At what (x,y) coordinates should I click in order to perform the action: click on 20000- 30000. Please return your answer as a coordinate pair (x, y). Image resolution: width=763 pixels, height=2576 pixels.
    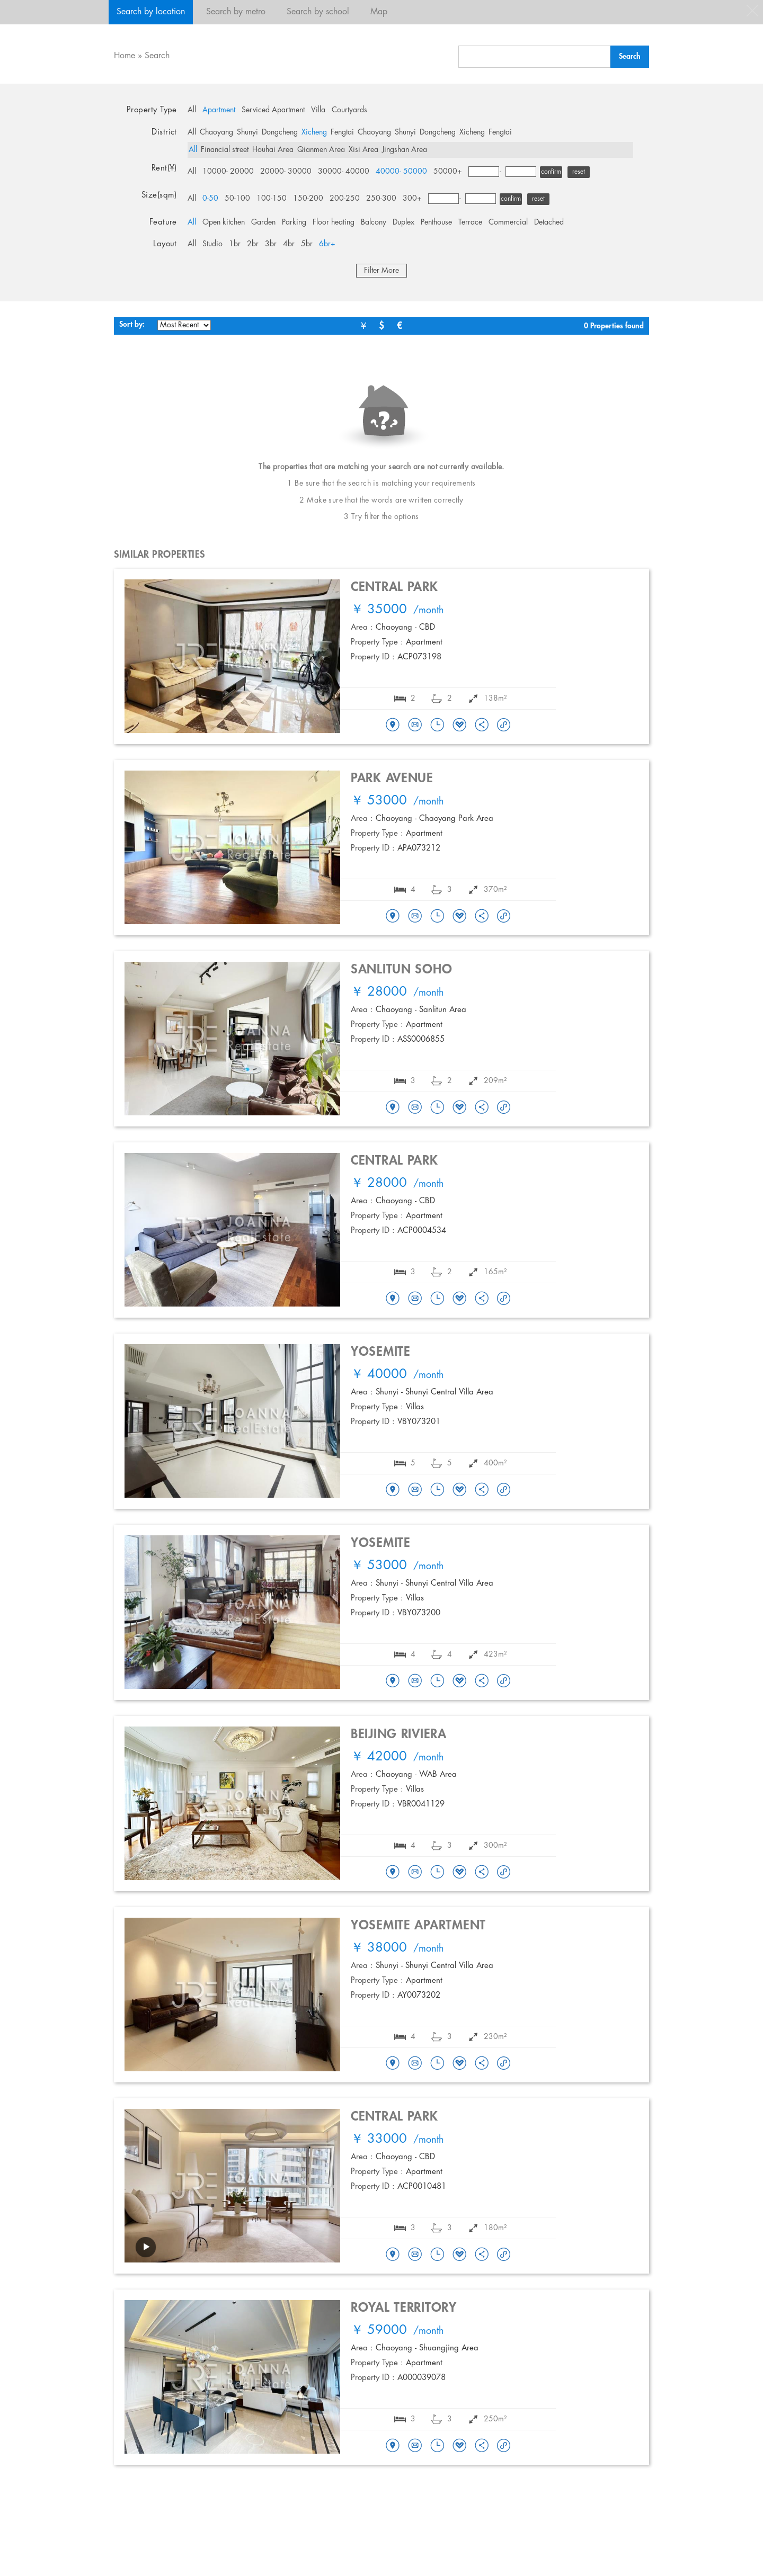
    Looking at the image, I should click on (286, 171).